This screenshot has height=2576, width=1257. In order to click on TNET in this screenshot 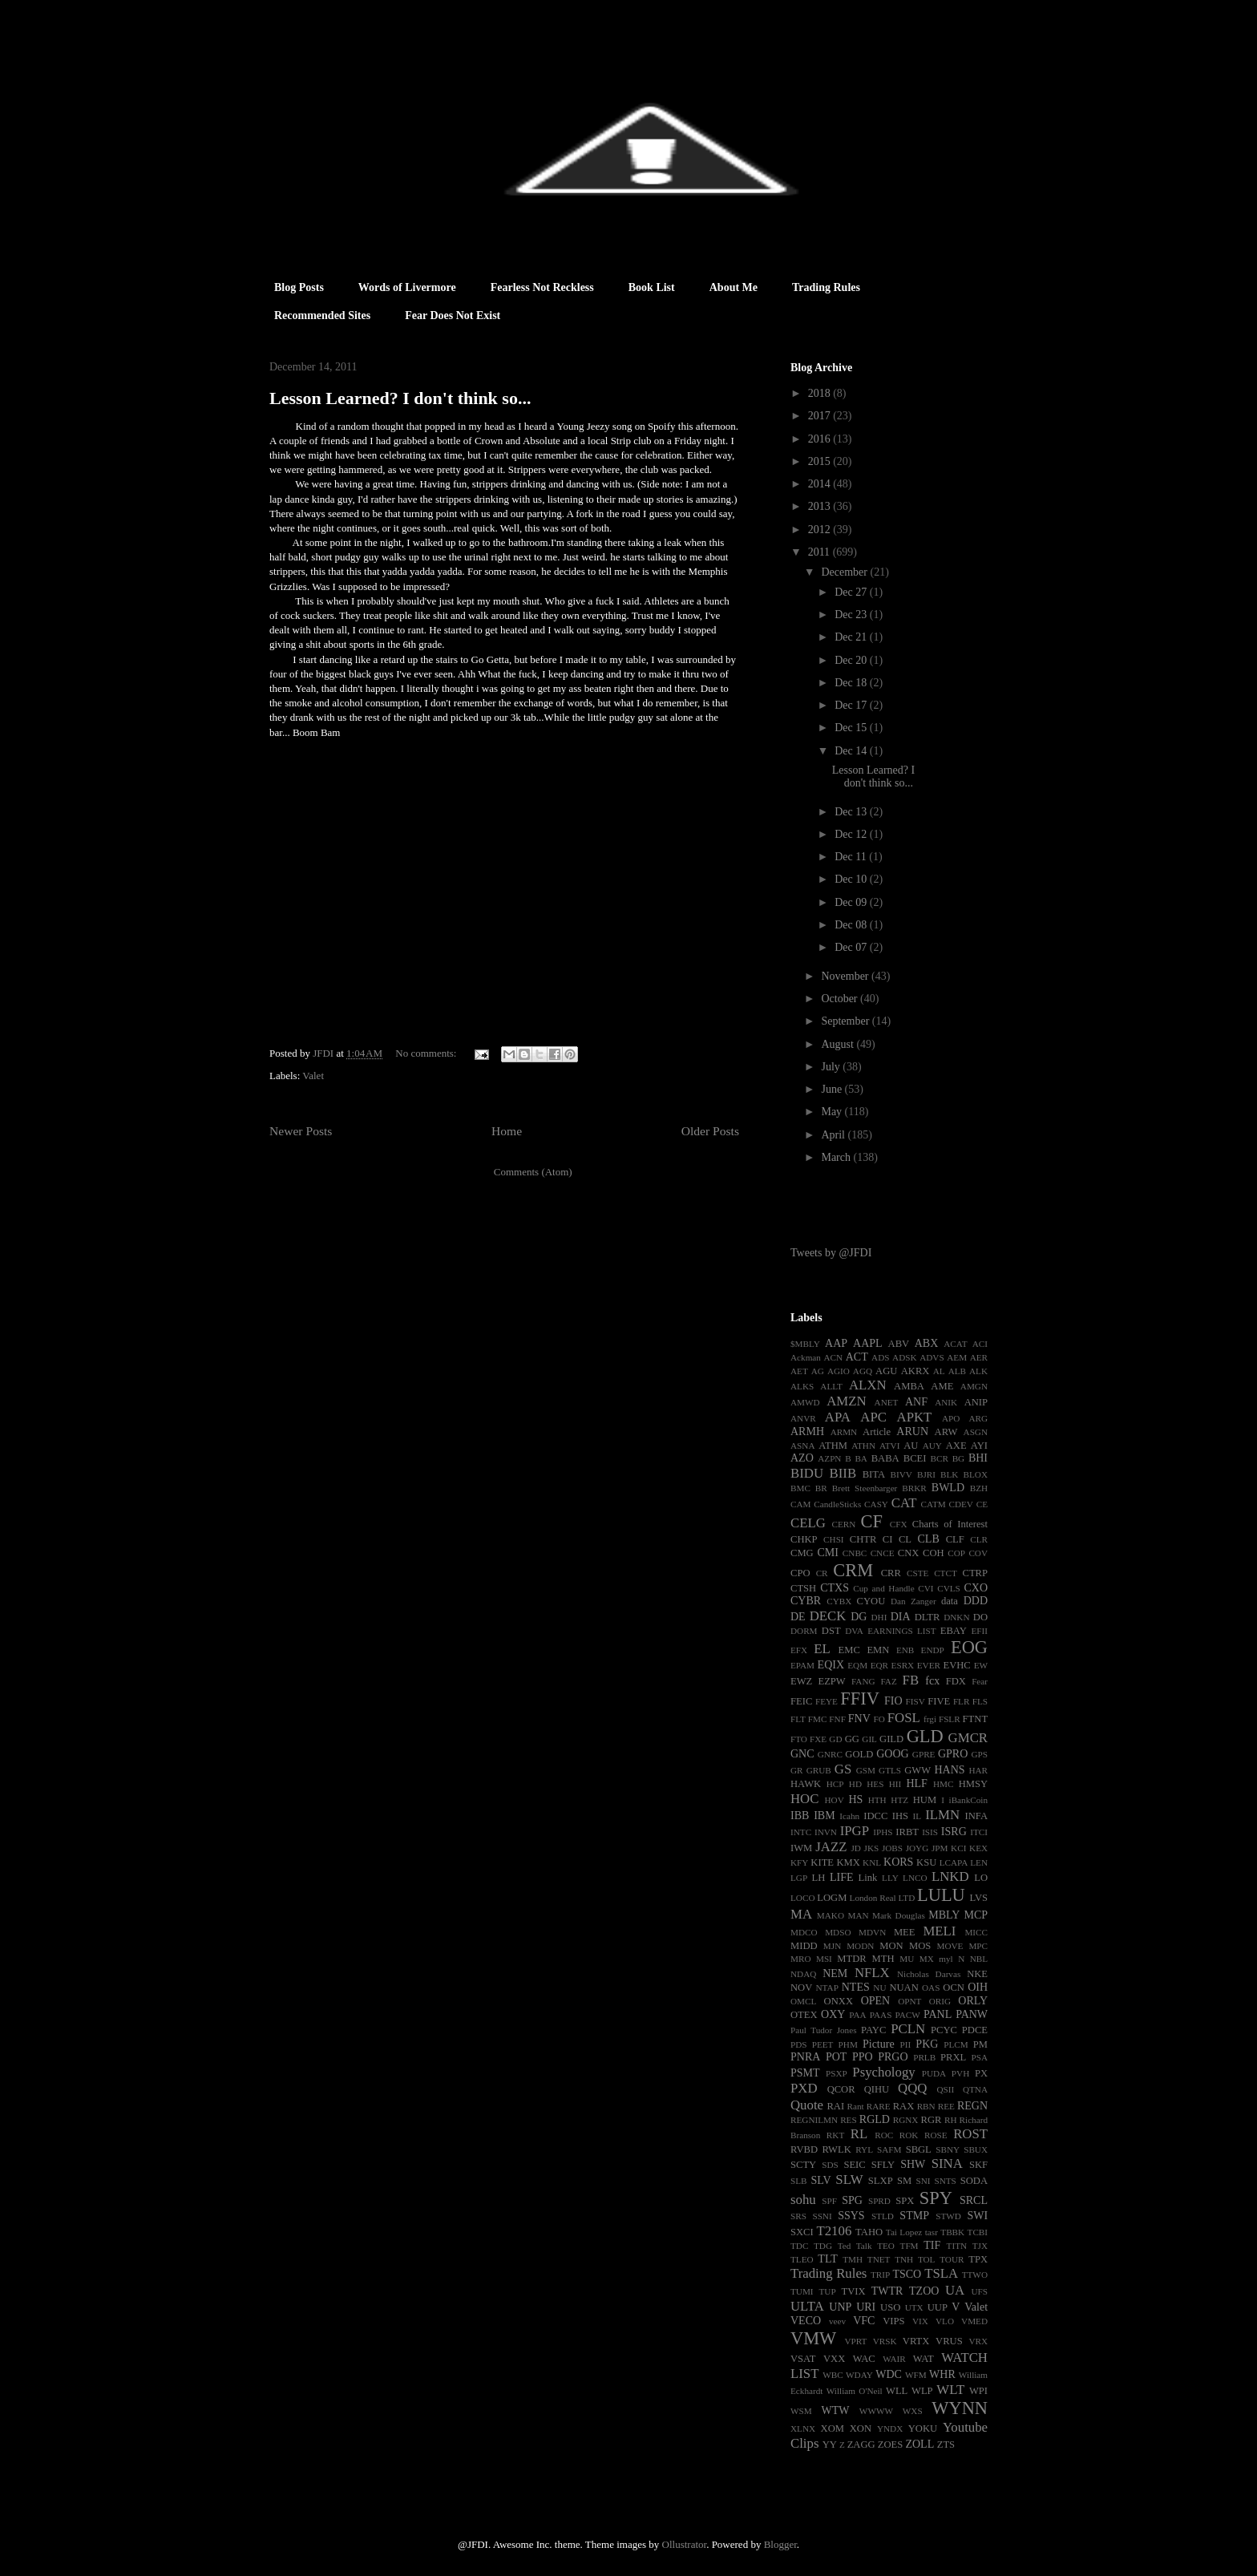, I will do `click(879, 2259)`.